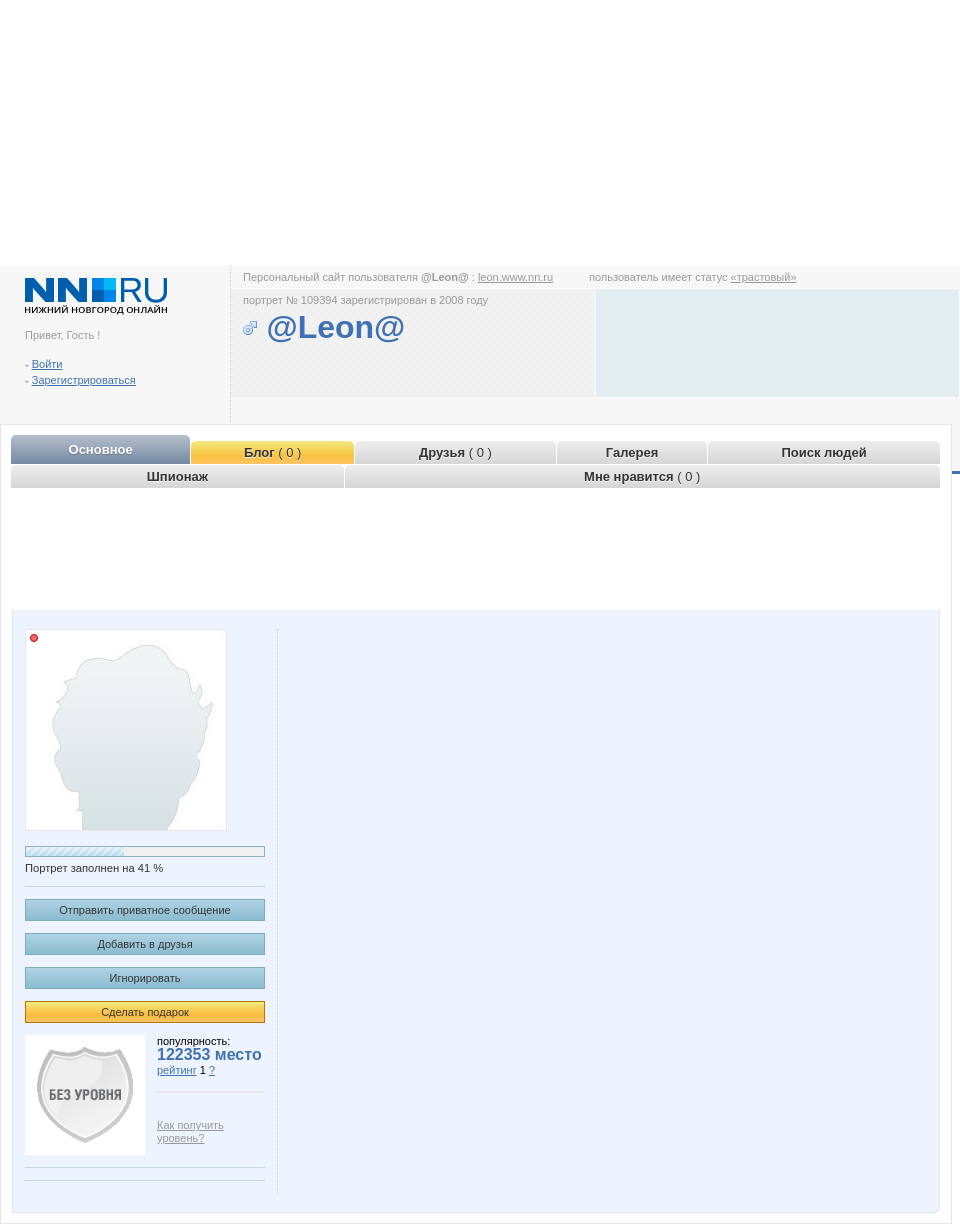 Image resolution: width=960 pixels, height=1224 pixels. I want to click on Зарегистрироваться, so click(84, 380).